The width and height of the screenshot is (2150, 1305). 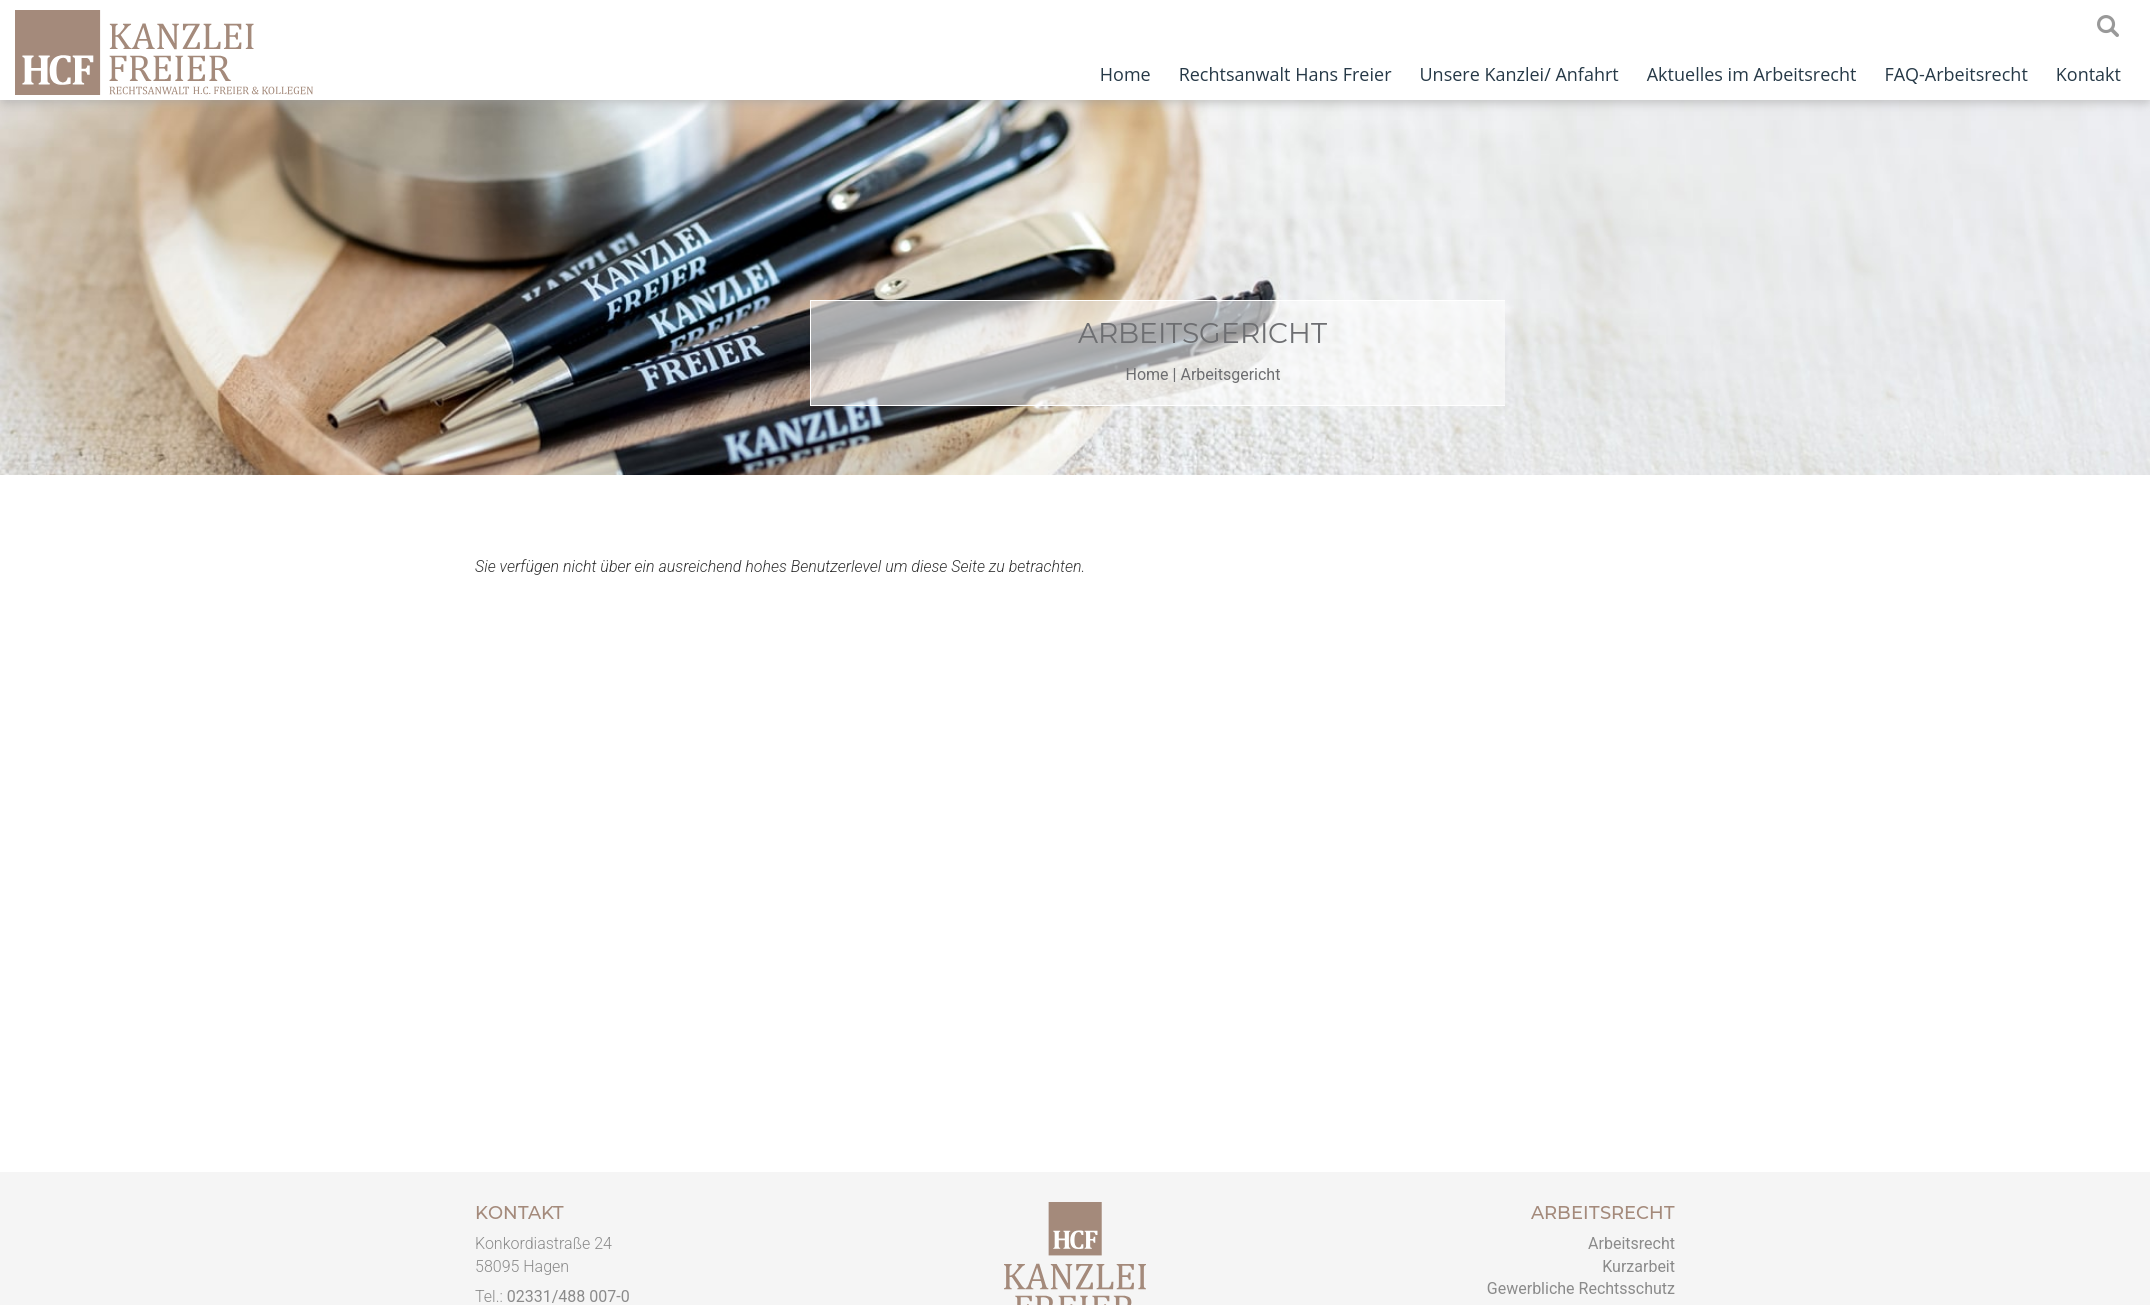 I want to click on Rechtsanwalt Hans Freier, so click(x=1285, y=74).